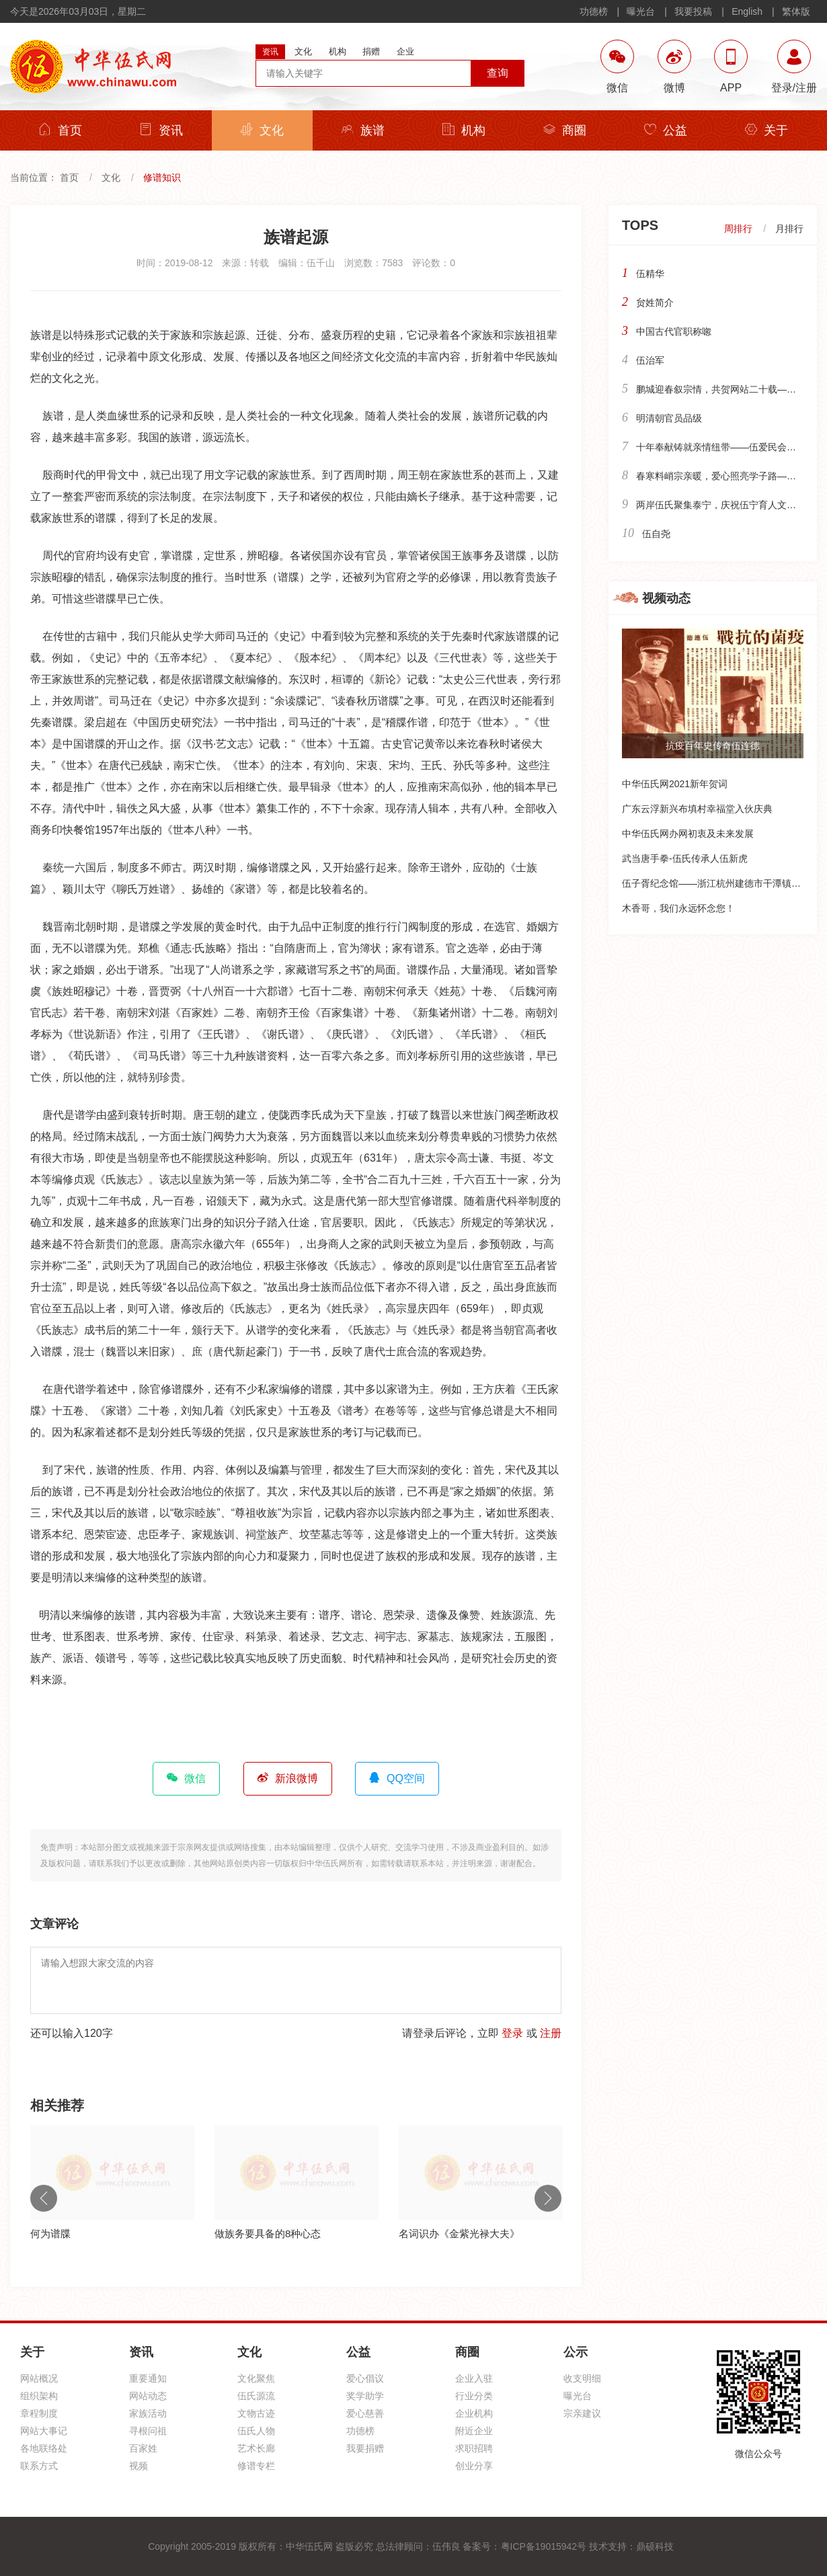 This screenshot has height=2576, width=827. I want to click on 新浪微博, so click(288, 1778).